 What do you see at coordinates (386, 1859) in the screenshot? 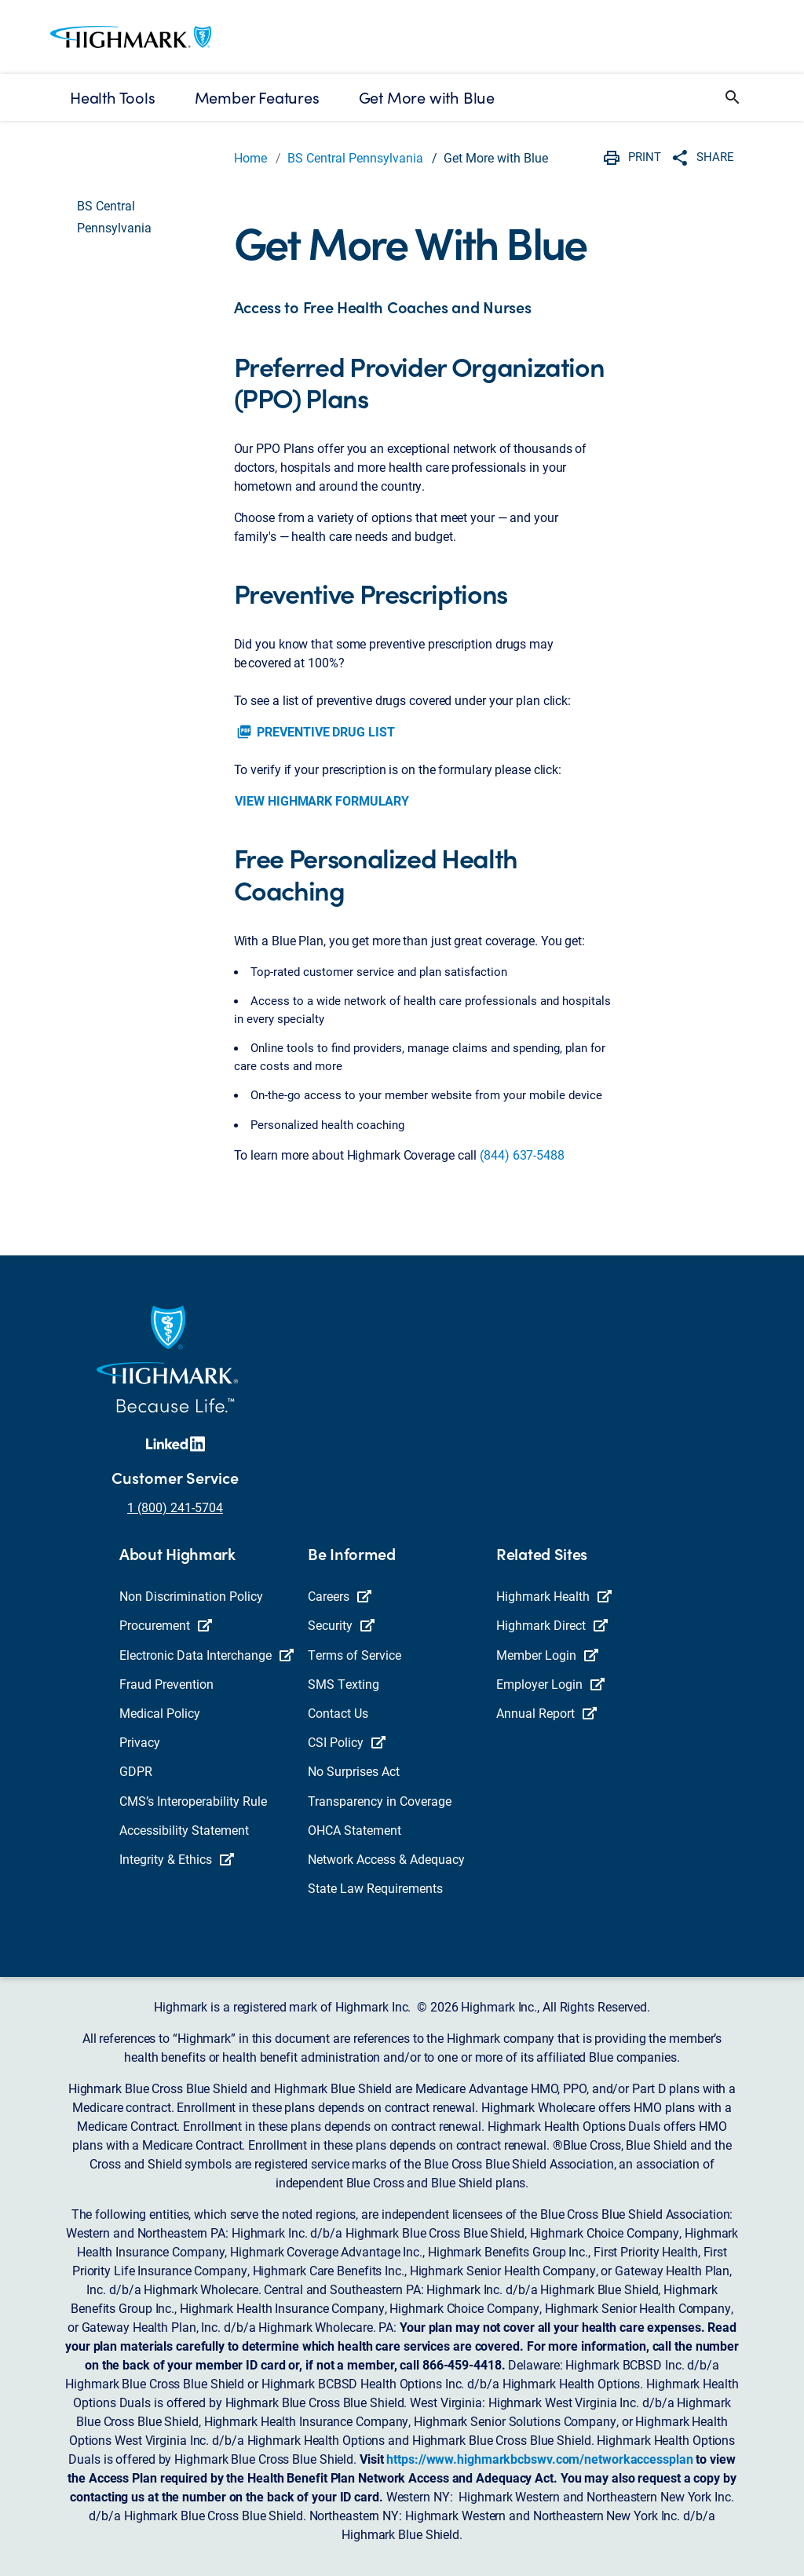
I see `Network Access & Adequacy` at bounding box center [386, 1859].